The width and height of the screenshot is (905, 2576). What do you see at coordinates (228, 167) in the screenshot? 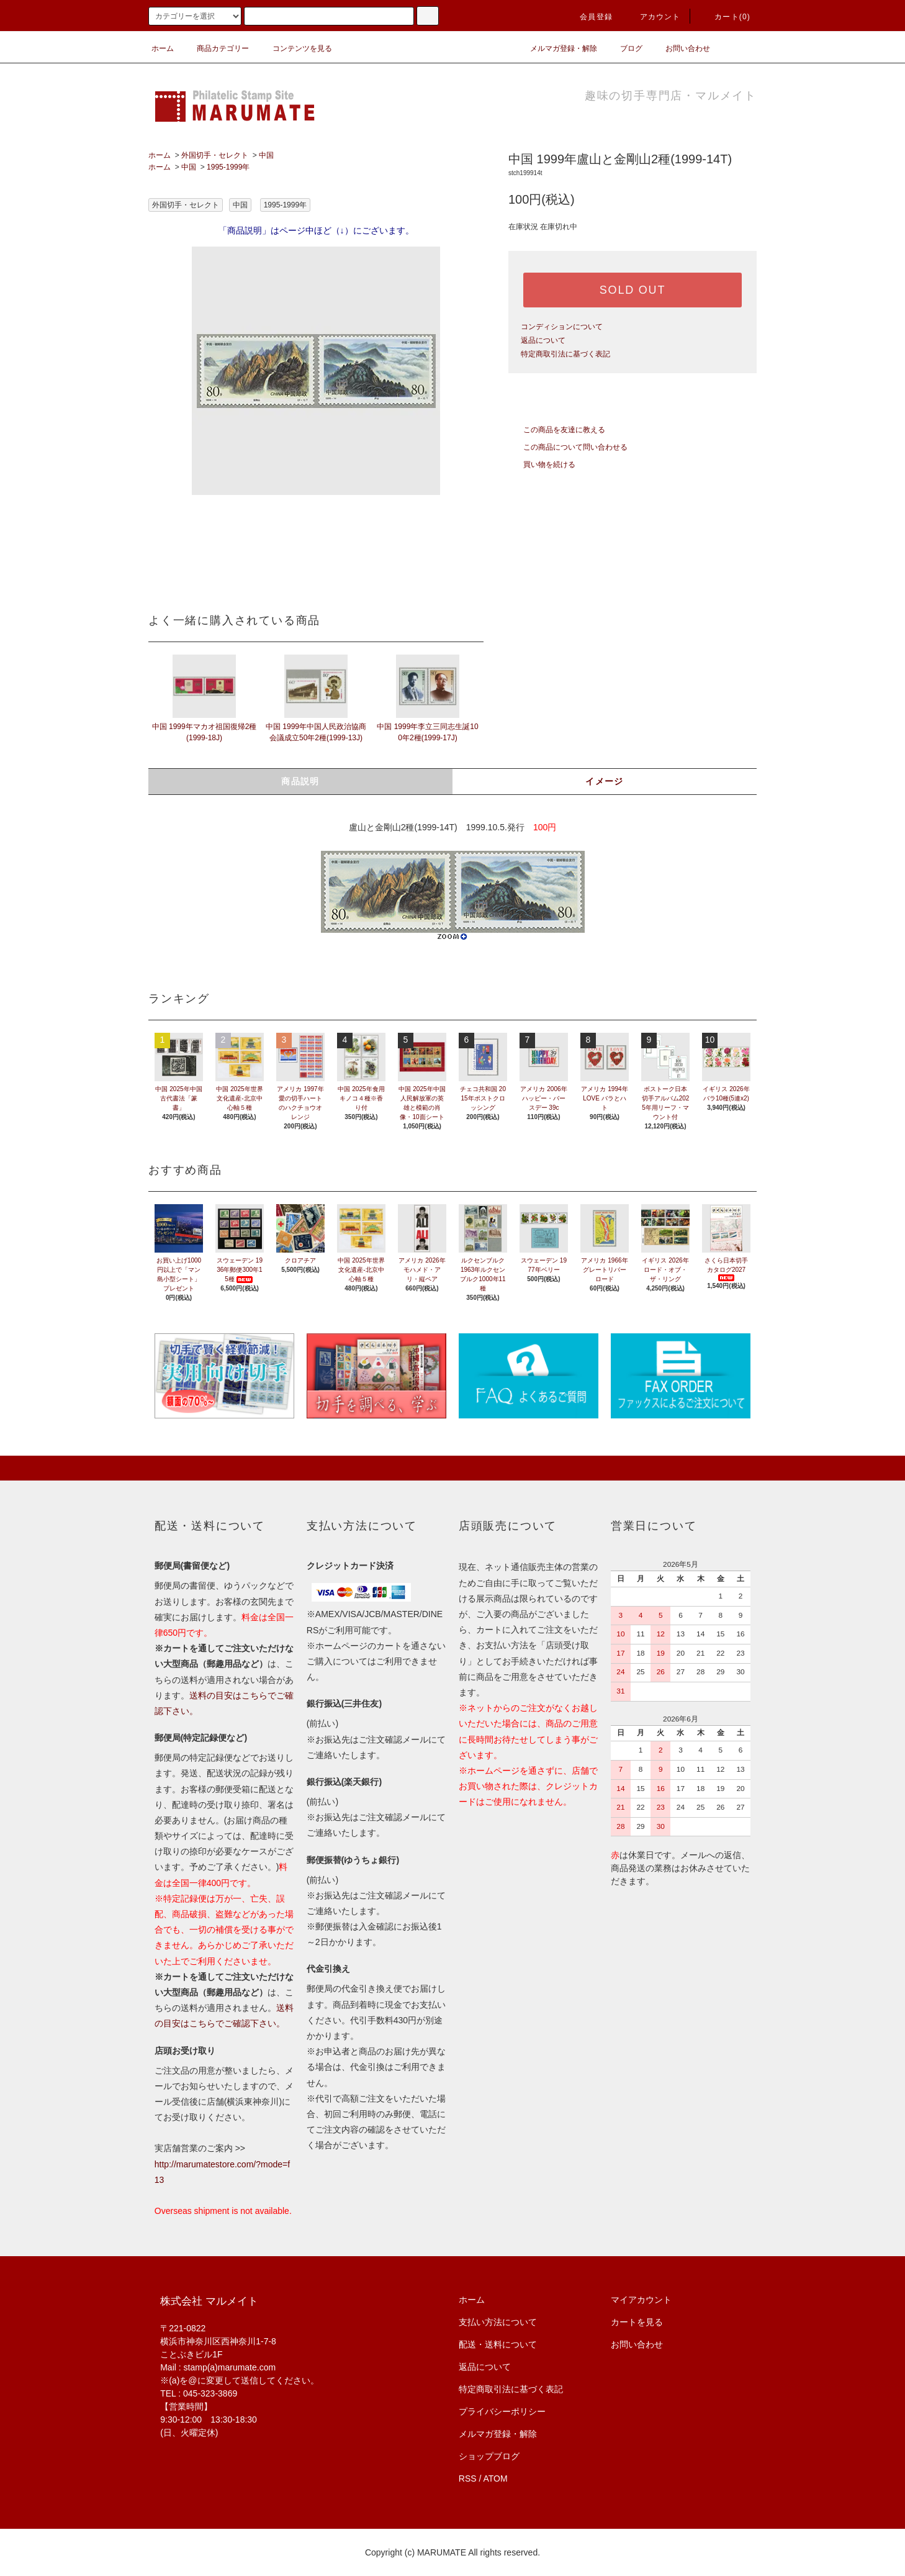
I see `1995-1999年` at bounding box center [228, 167].